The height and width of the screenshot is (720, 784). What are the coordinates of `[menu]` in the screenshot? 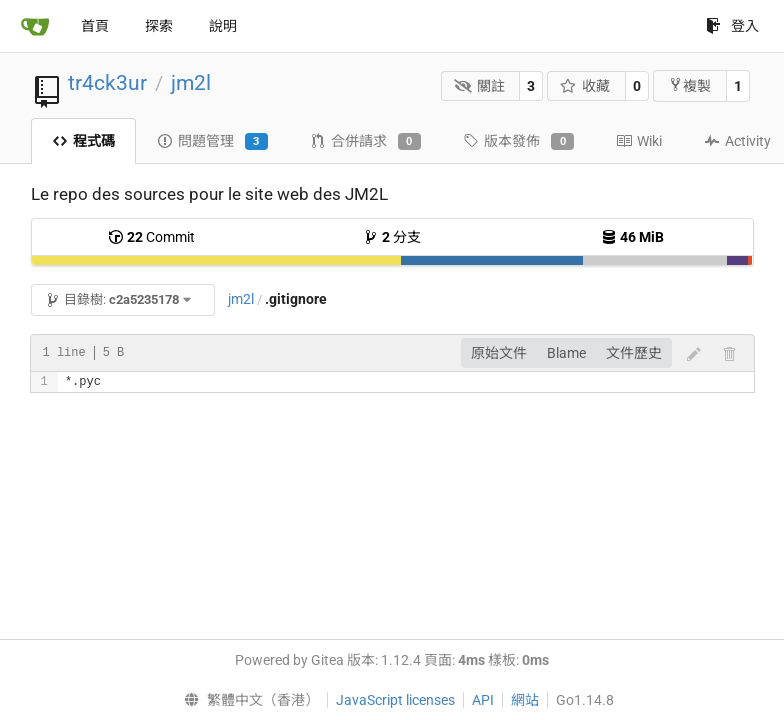 It's located at (246, 700).